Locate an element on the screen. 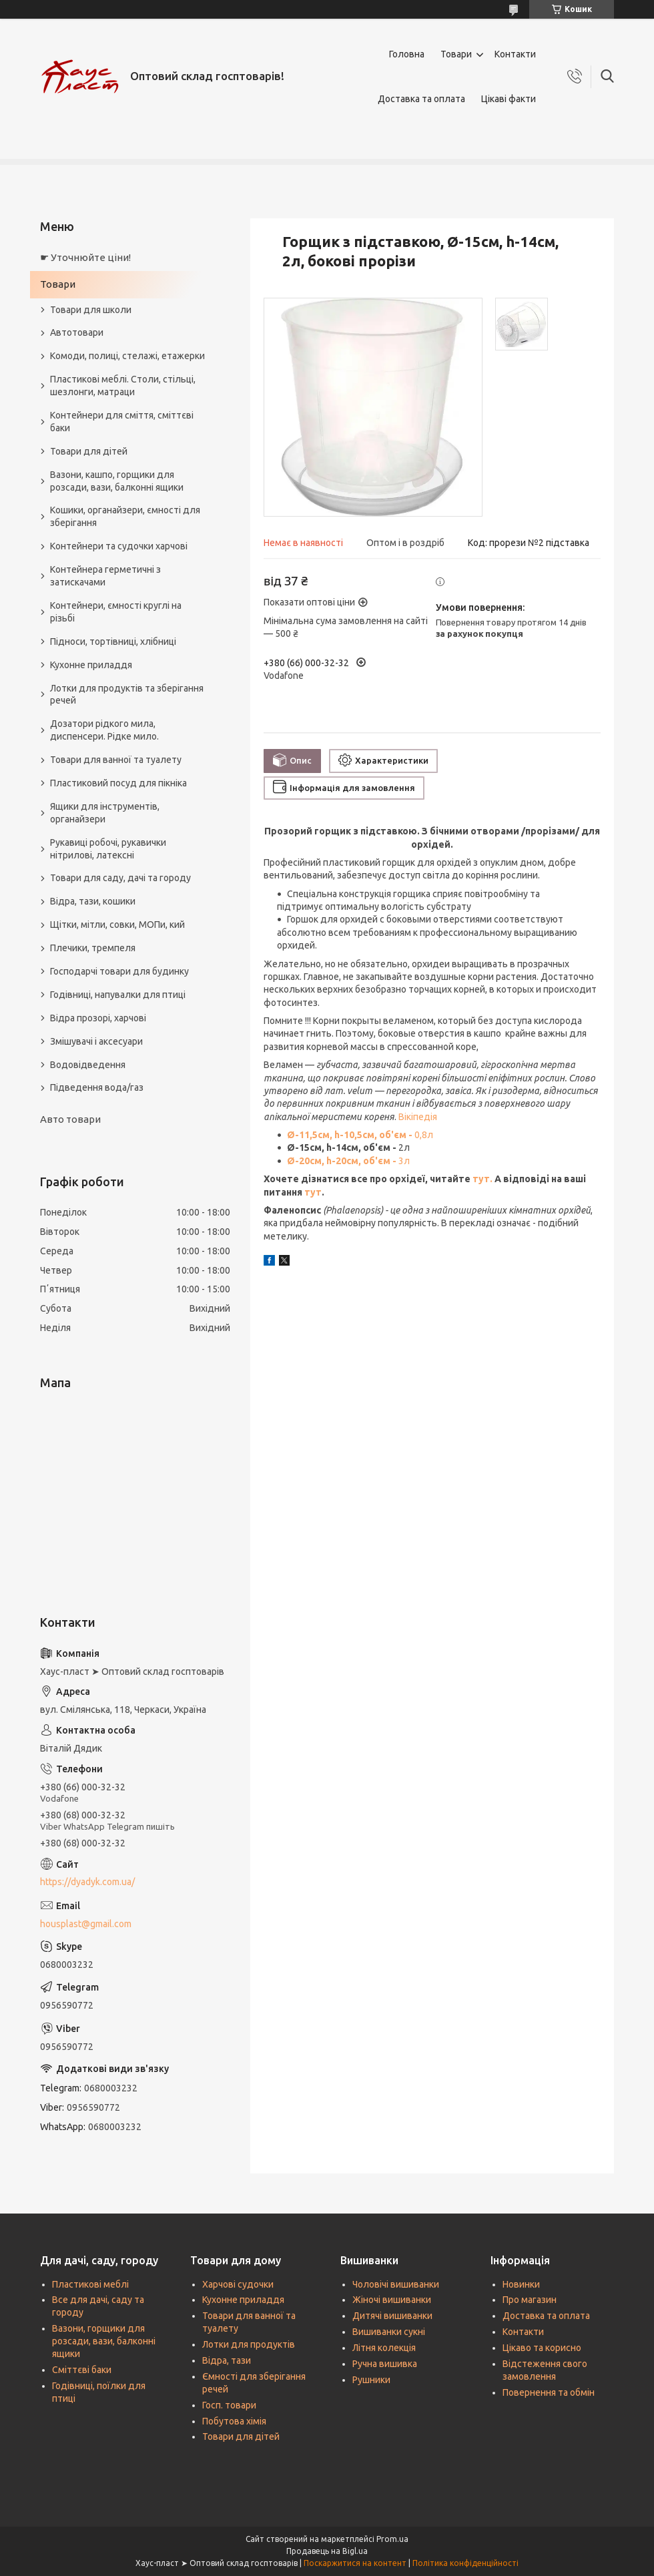 The width and height of the screenshot is (654, 2576). Контейнера герметичні з затискачами is located at coordinates (105, 575).